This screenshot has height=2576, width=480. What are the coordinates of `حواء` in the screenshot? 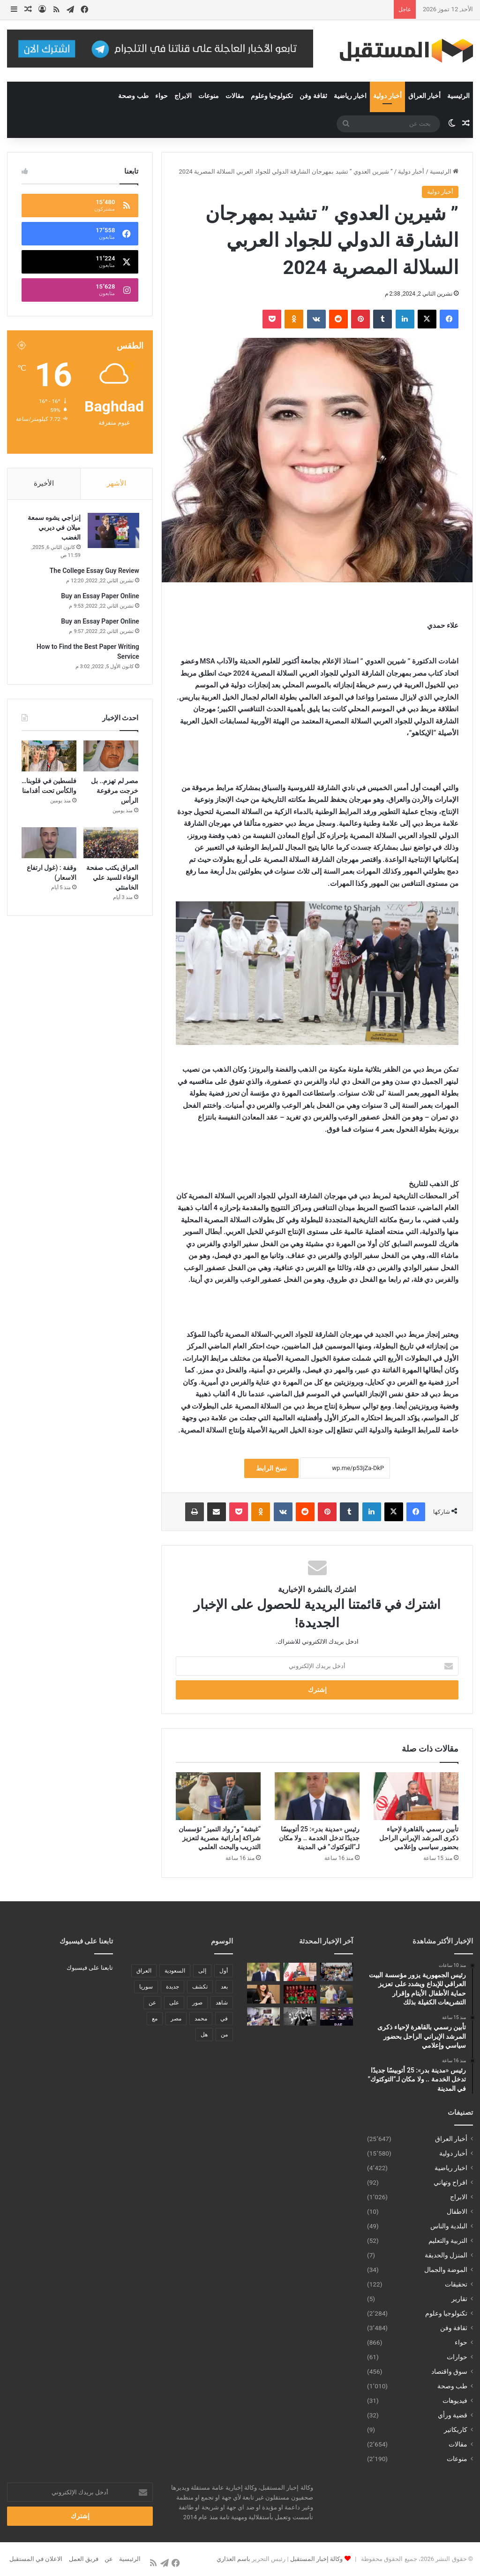 It's located at (161, 95).